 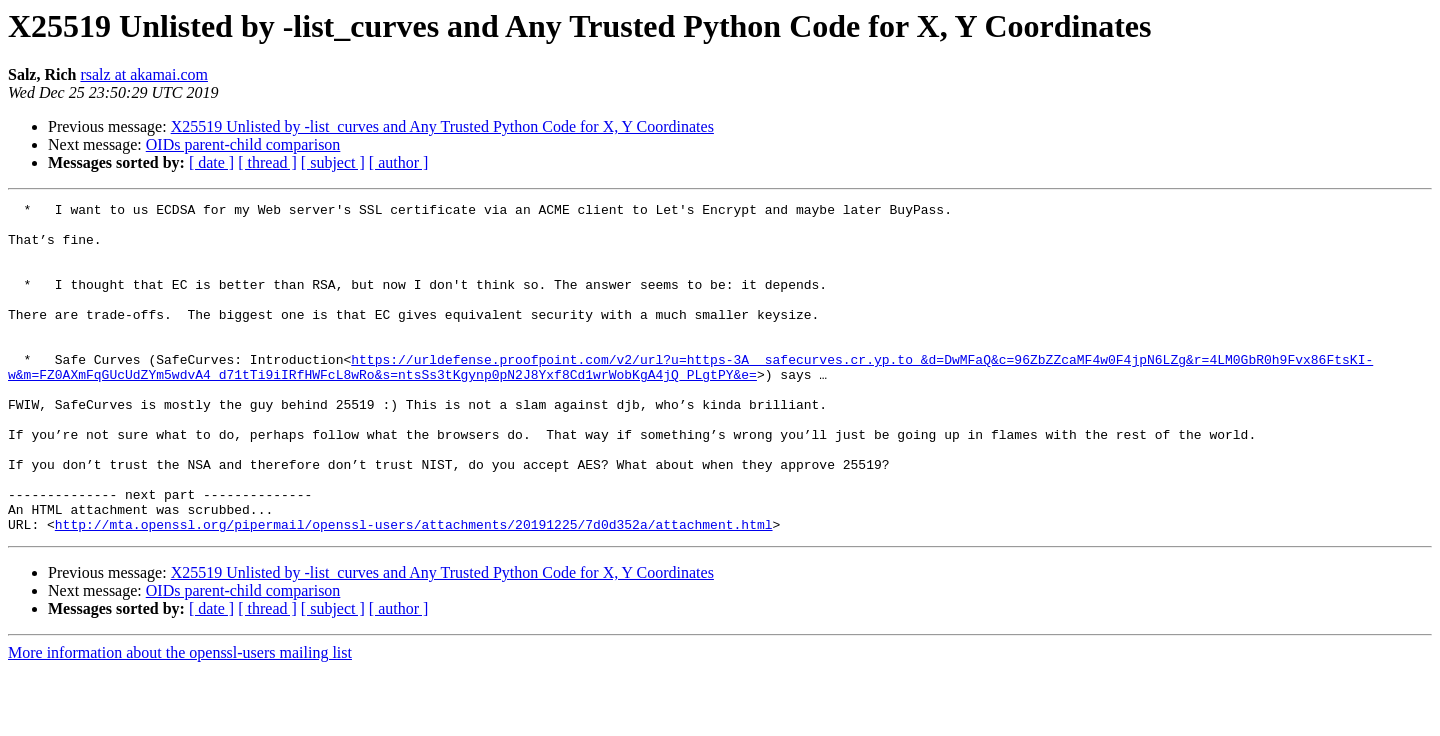 I want to click on [ thread ], so click(x=267, y=162).